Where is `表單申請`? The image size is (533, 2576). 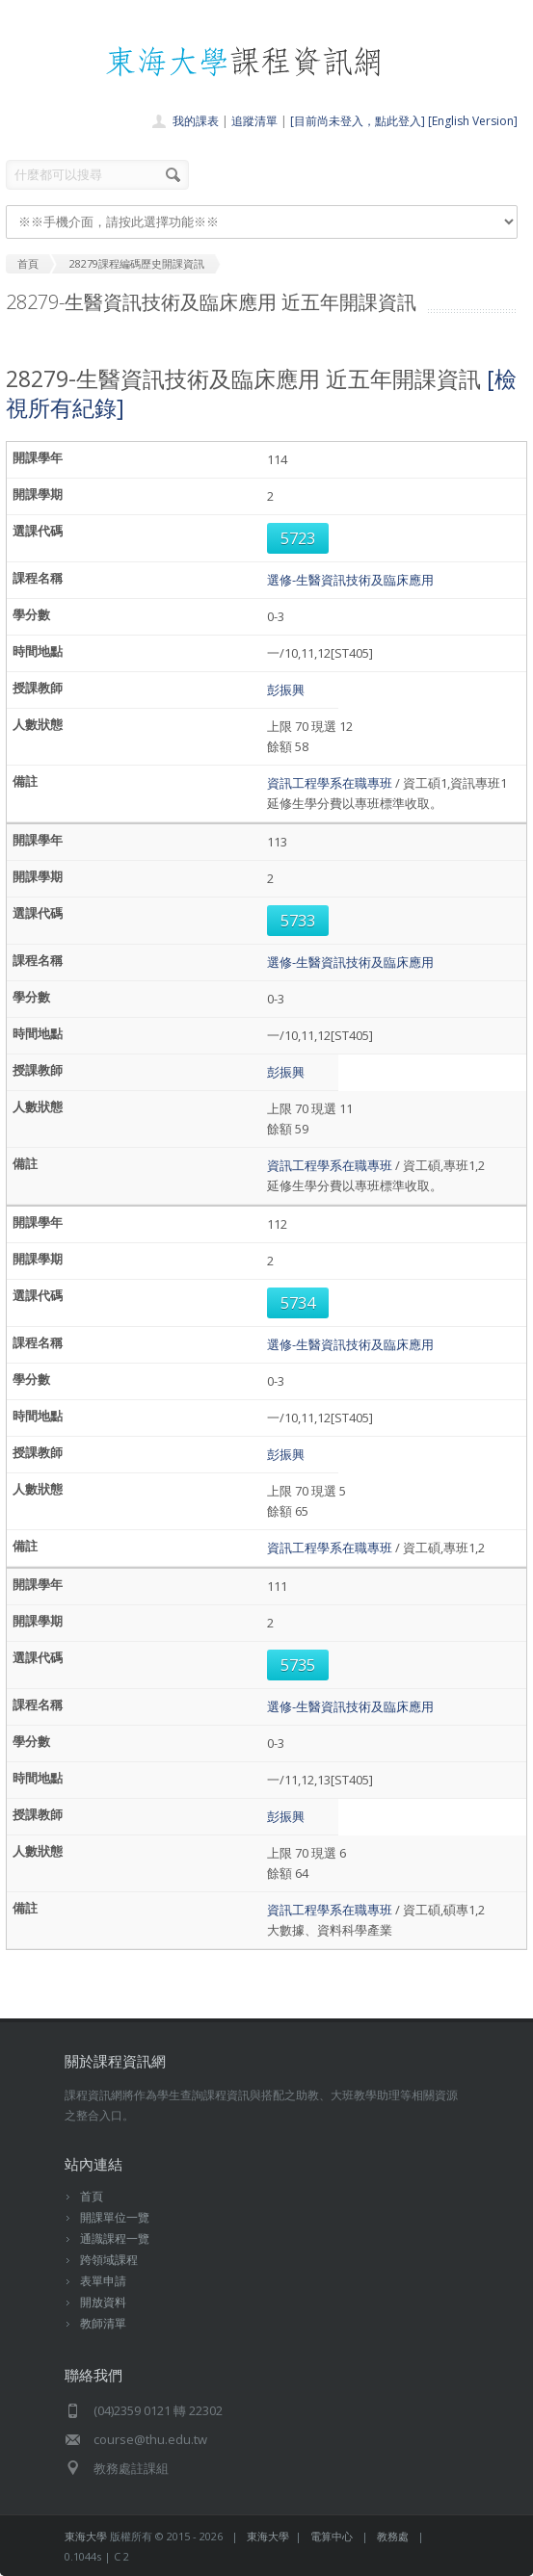
表單申請 is located at coordinates (103, 2281).